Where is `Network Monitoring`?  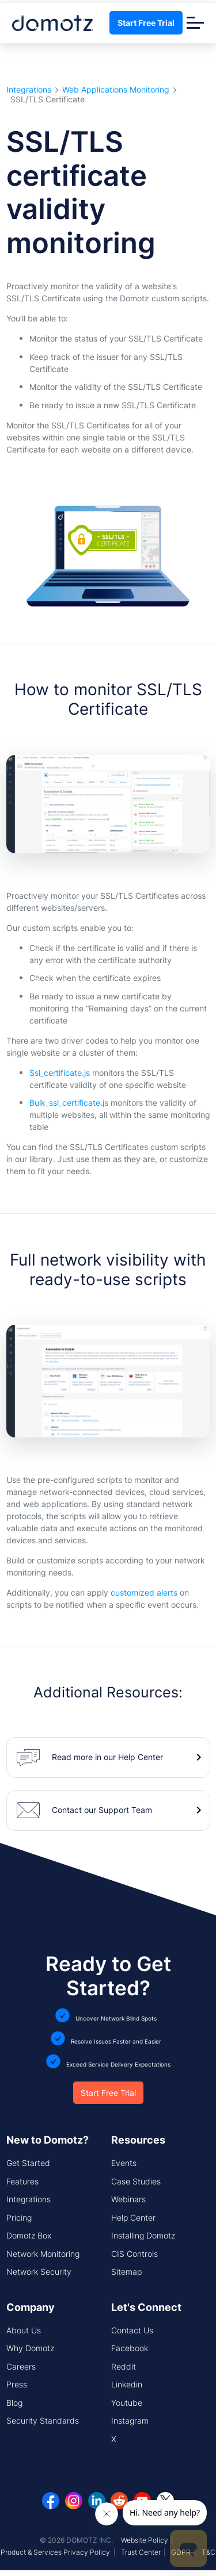
Network Monitoring is located at coordinates (42, 2253).